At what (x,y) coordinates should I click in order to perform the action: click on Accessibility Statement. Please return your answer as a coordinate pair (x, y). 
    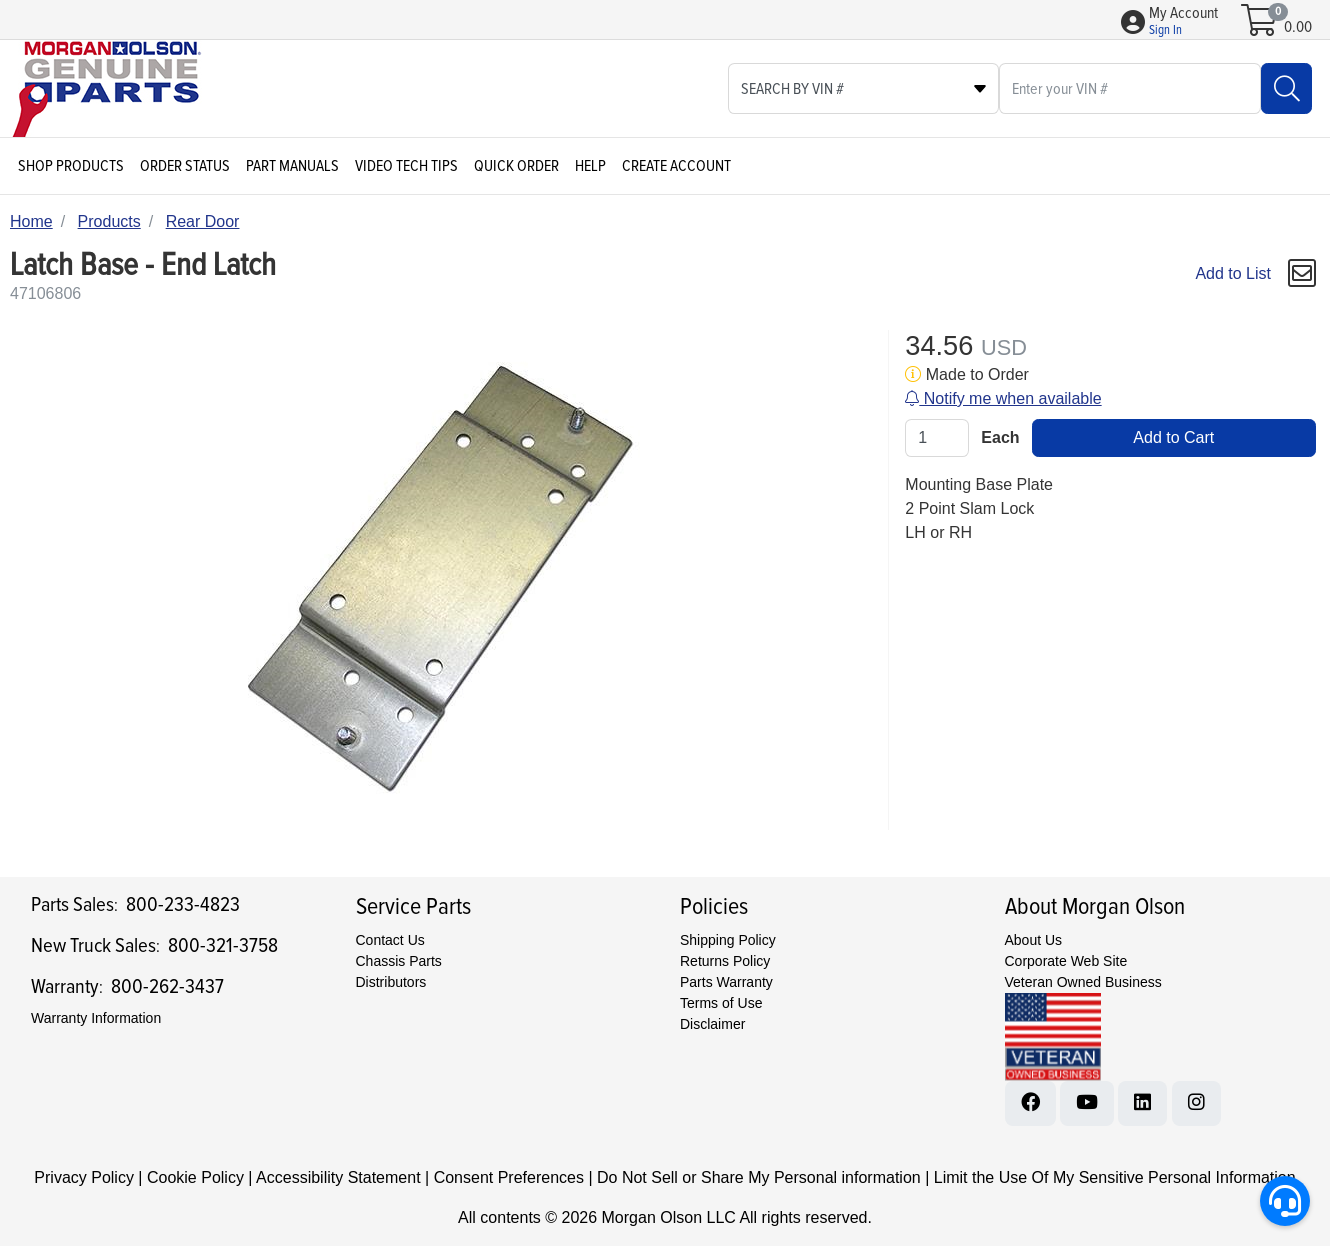
    Looking at the image, I should click on (338, 1177).